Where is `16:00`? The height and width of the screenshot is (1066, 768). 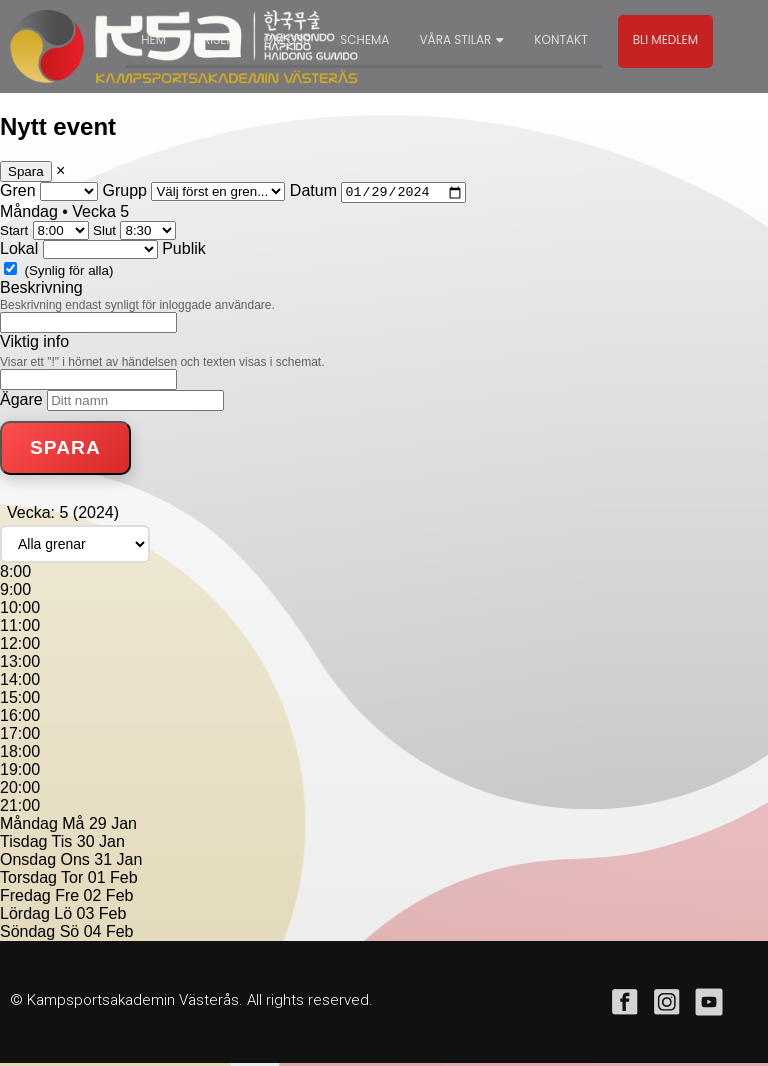
16:00 is located at coordinates (20, 718).